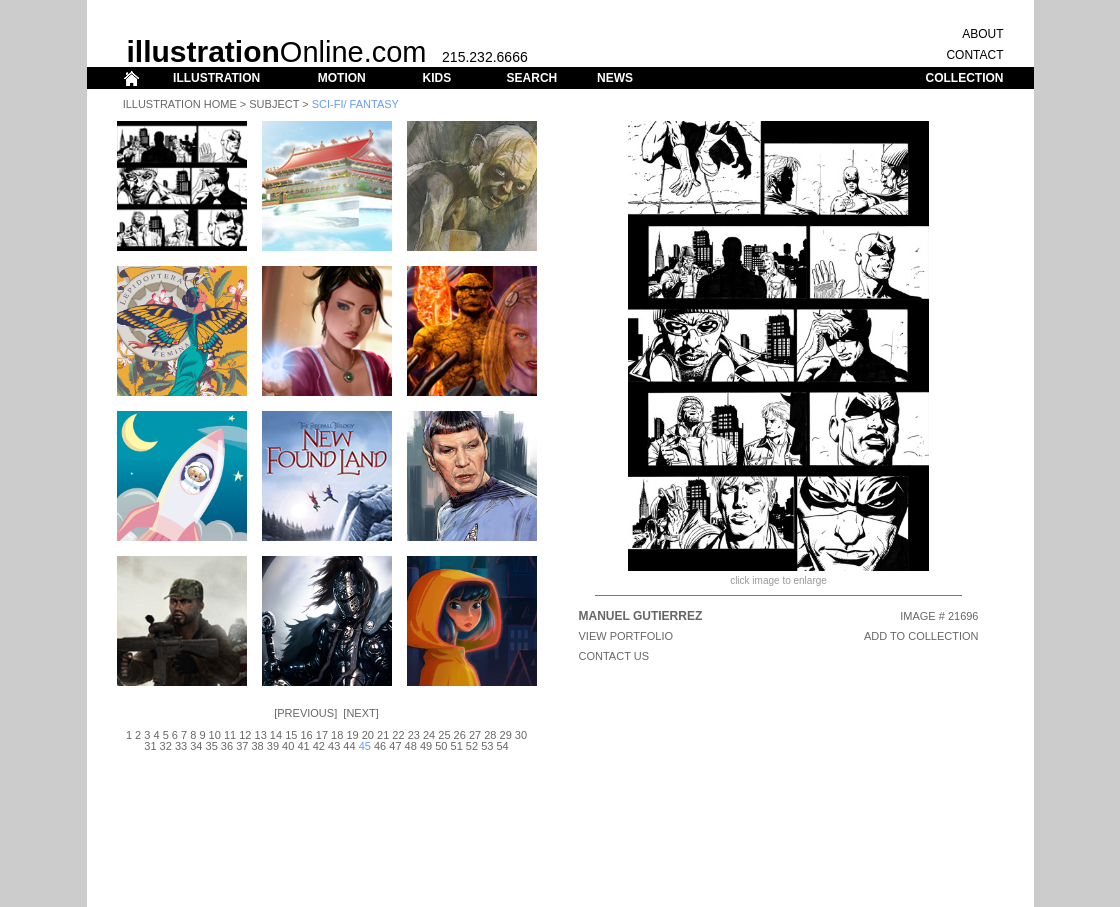 The height and width of the screenshot is (907, 1120). I want to click on 35, so click(212, 746).